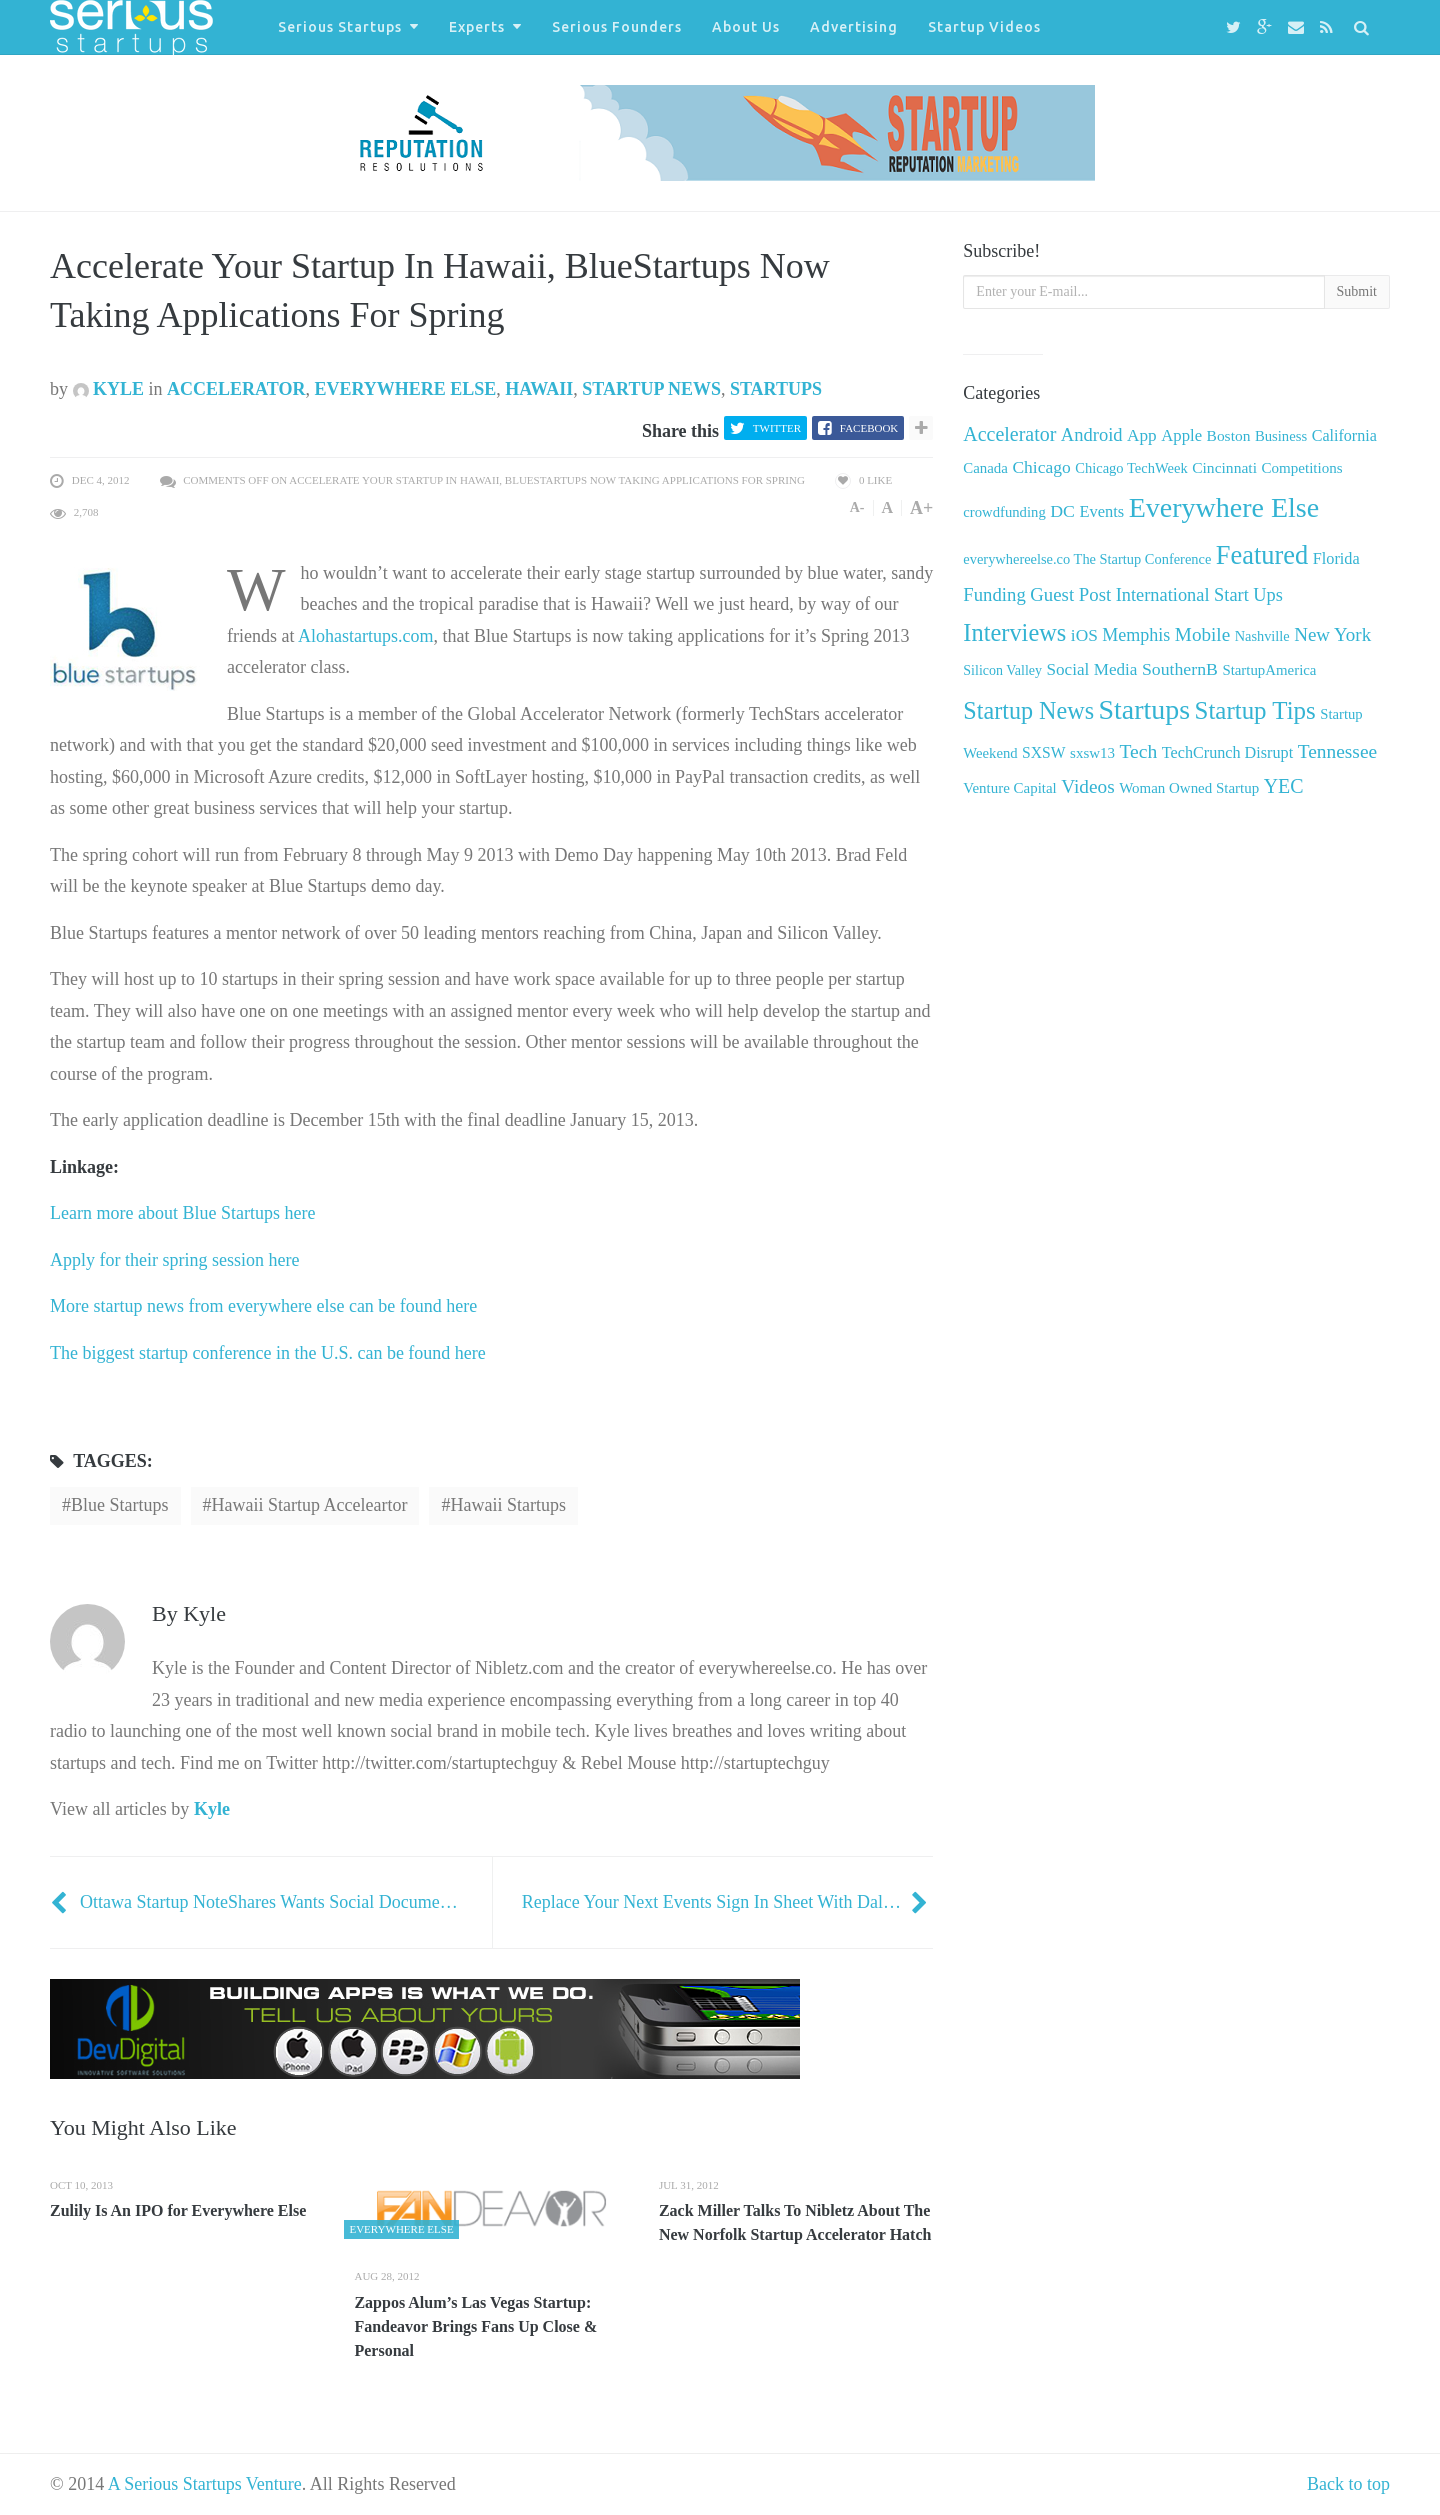  What do you see at coordinates (405, 389) in the screenshot?
I see `Everywhere Else` at bounding box center [405, 389].